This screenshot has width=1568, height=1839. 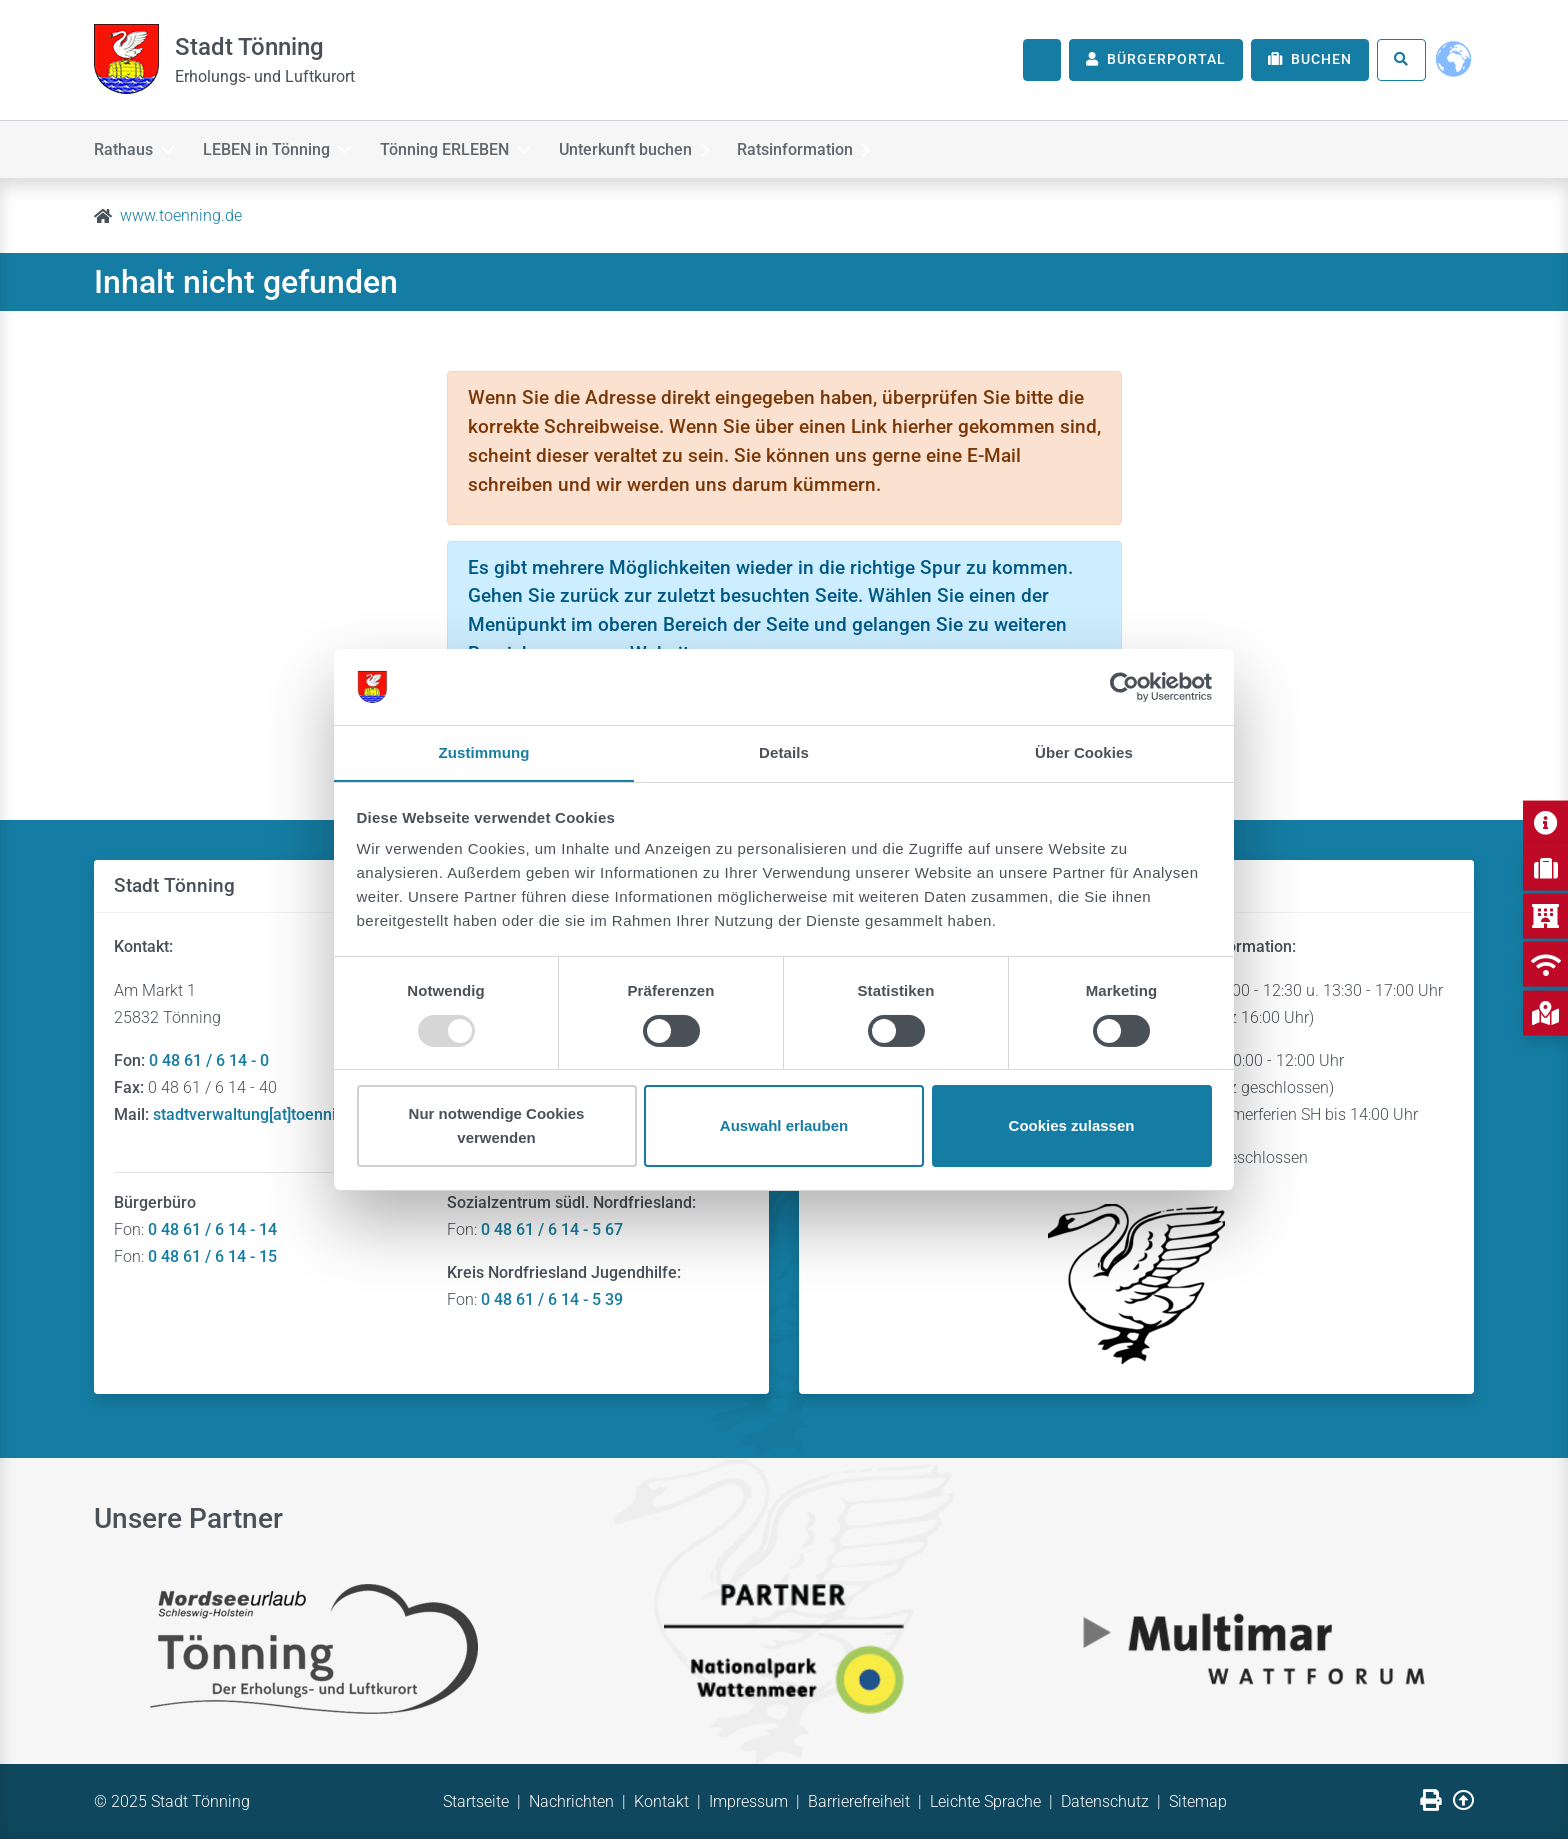 I want to click on Sitemap, so click(x=1198, y=1801).